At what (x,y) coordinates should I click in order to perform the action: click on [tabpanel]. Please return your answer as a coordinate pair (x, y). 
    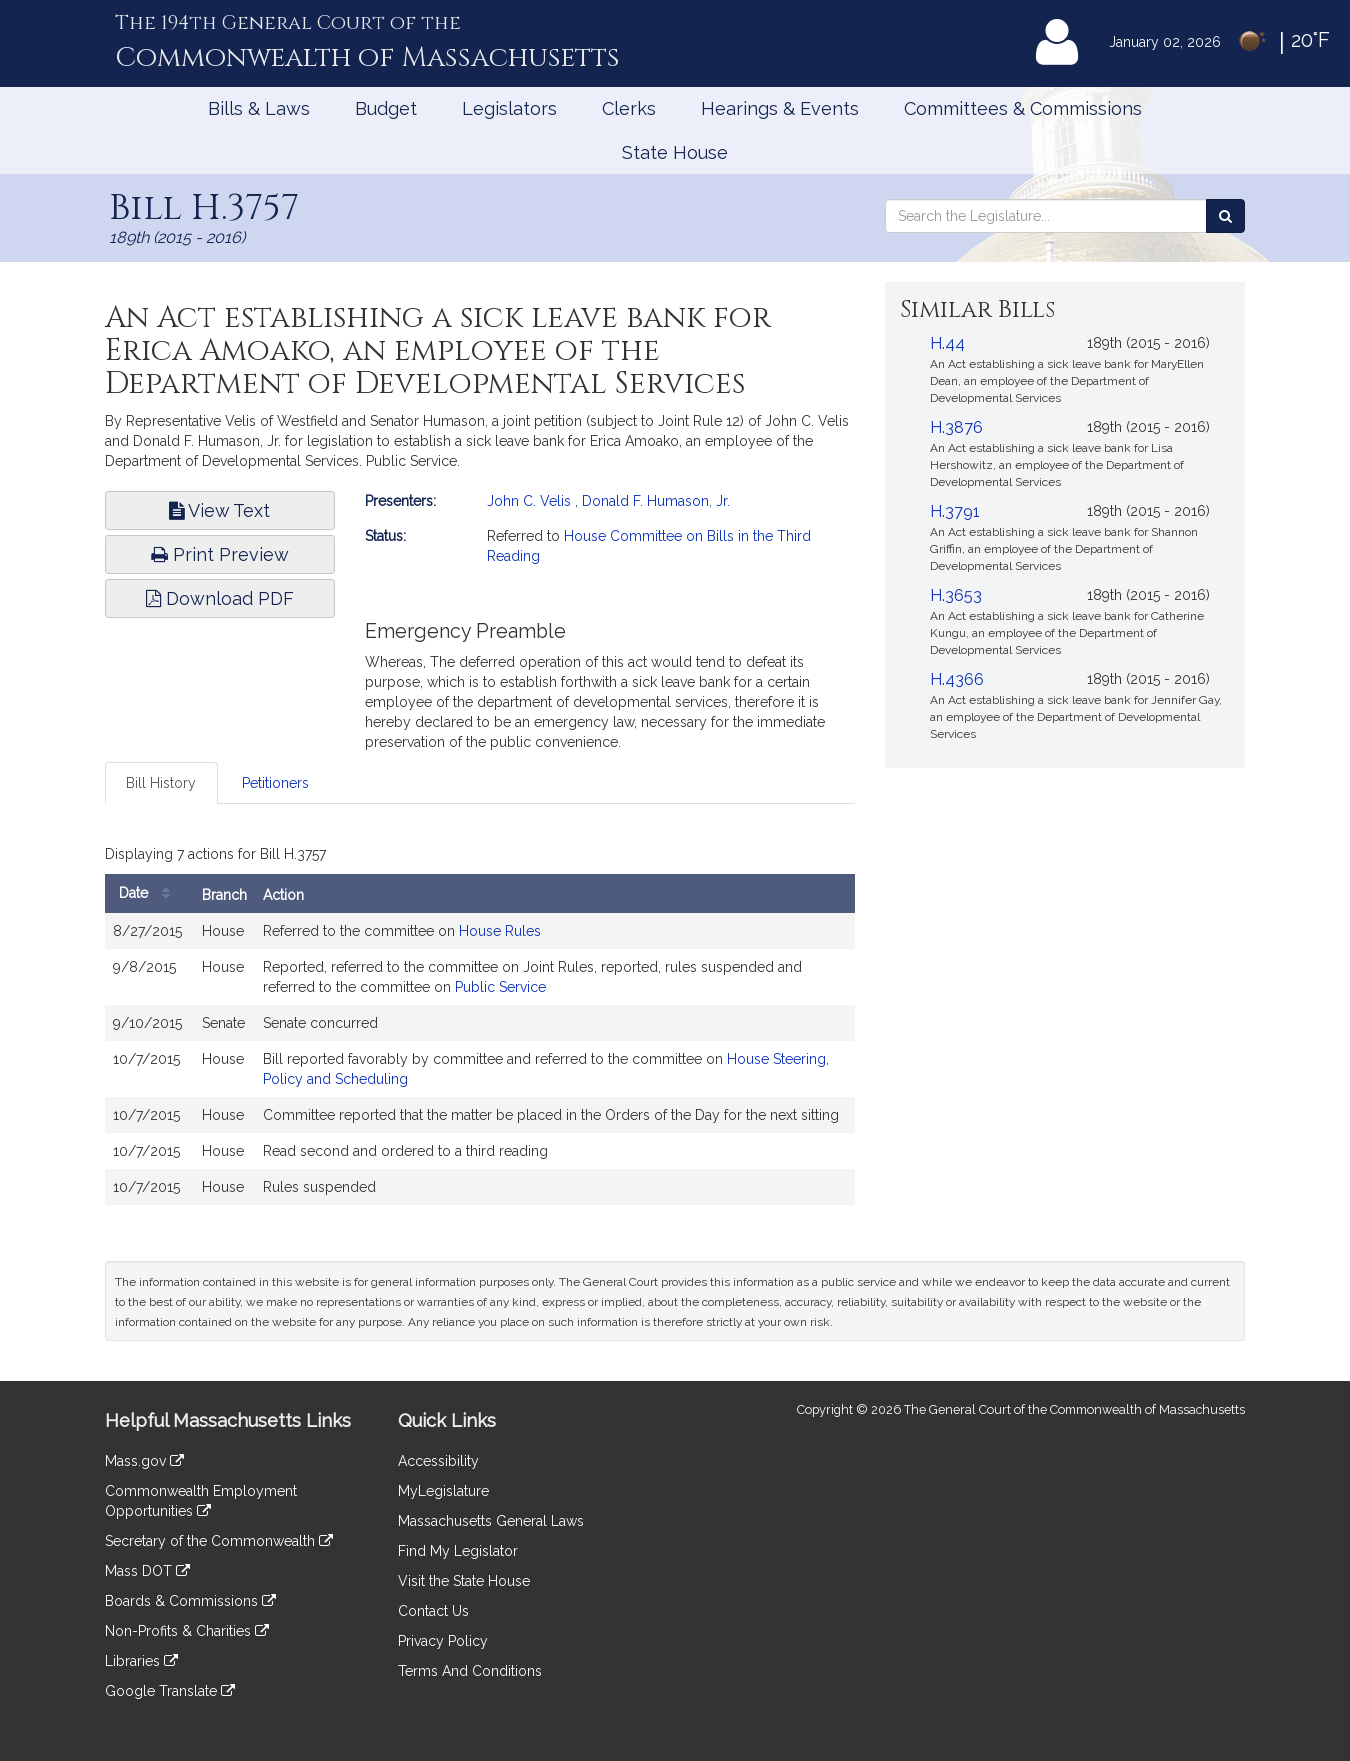
    Looking at the image, I should click on (480, 1027).